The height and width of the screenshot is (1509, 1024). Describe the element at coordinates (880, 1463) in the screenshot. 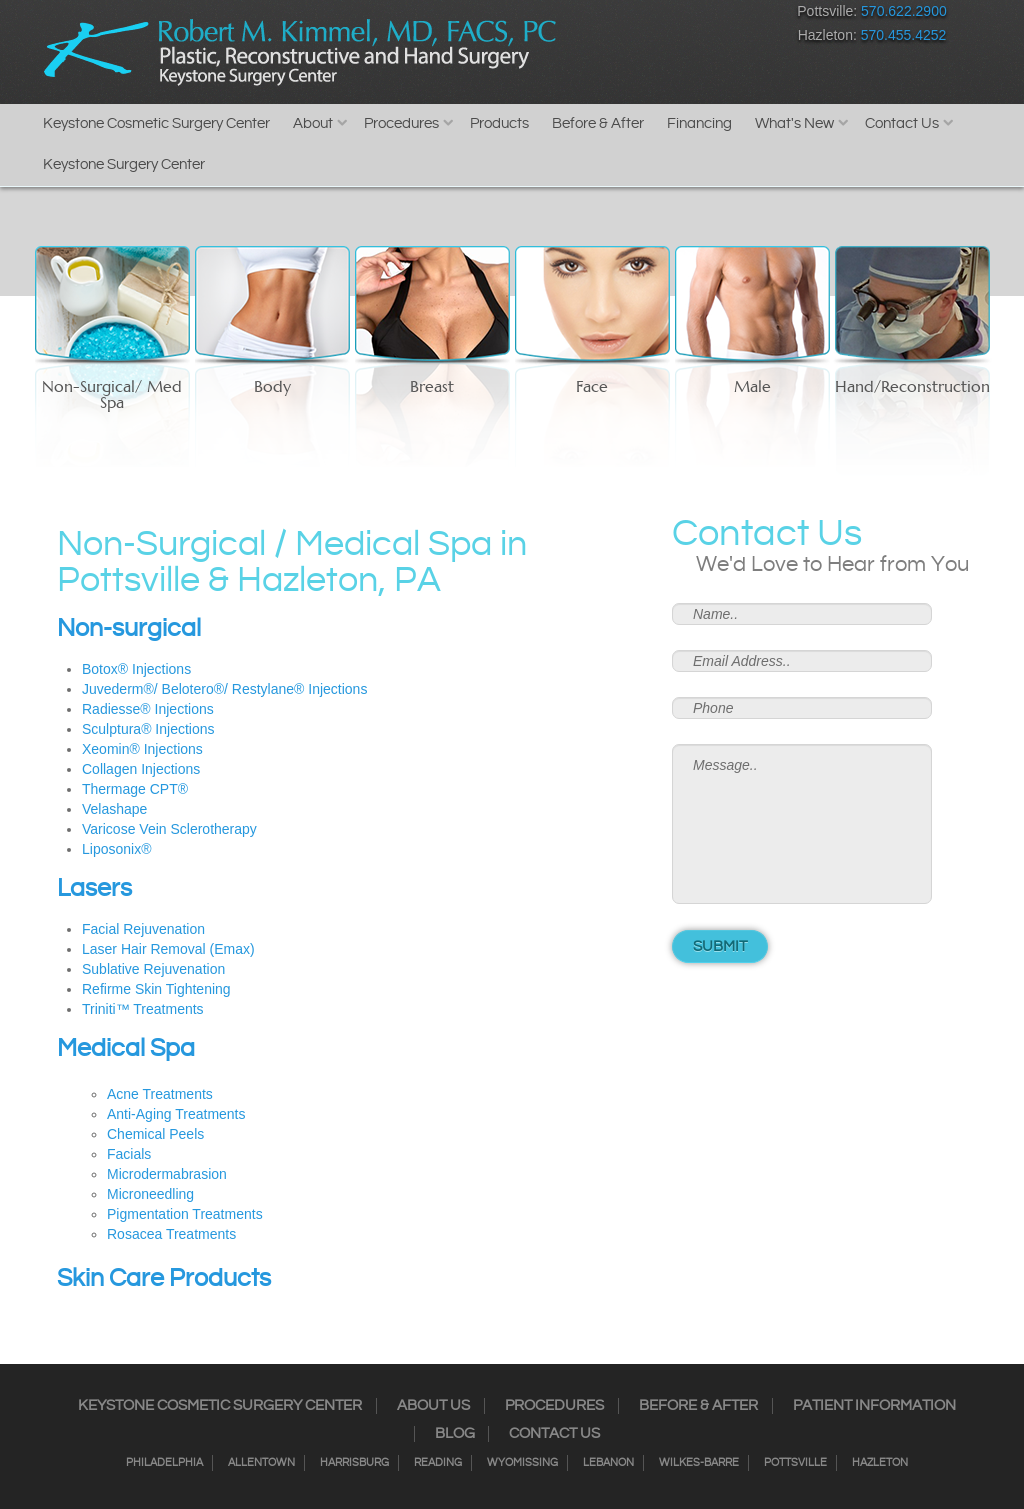

I see `Hazleton` at that location.